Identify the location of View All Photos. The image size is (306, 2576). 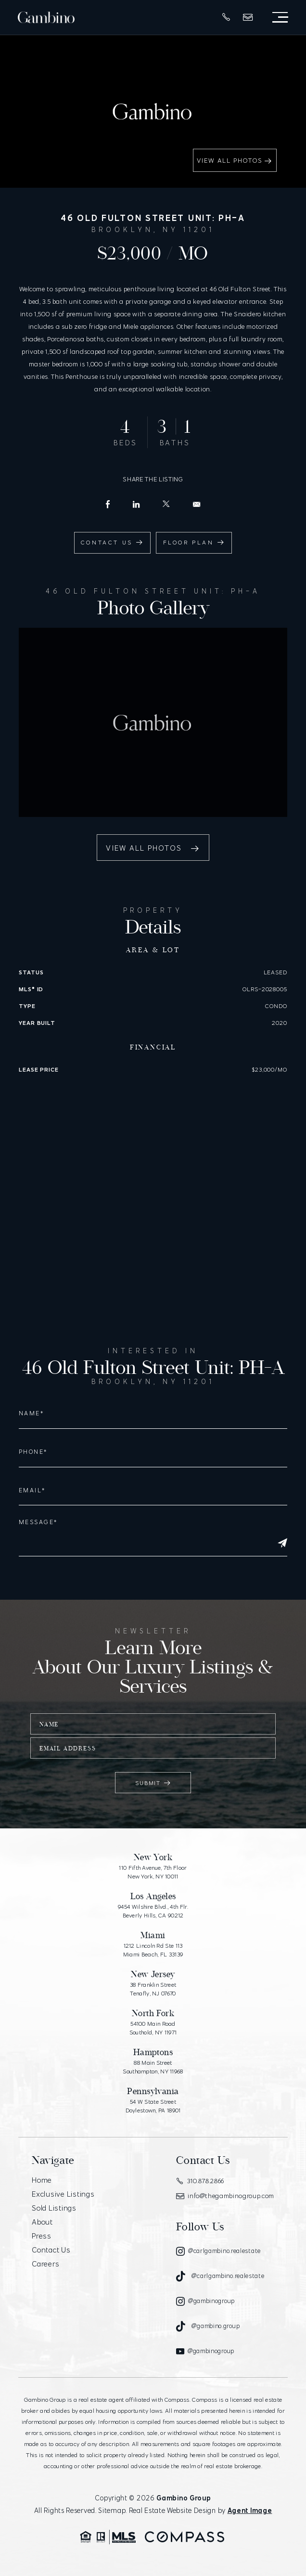
(234, 160).